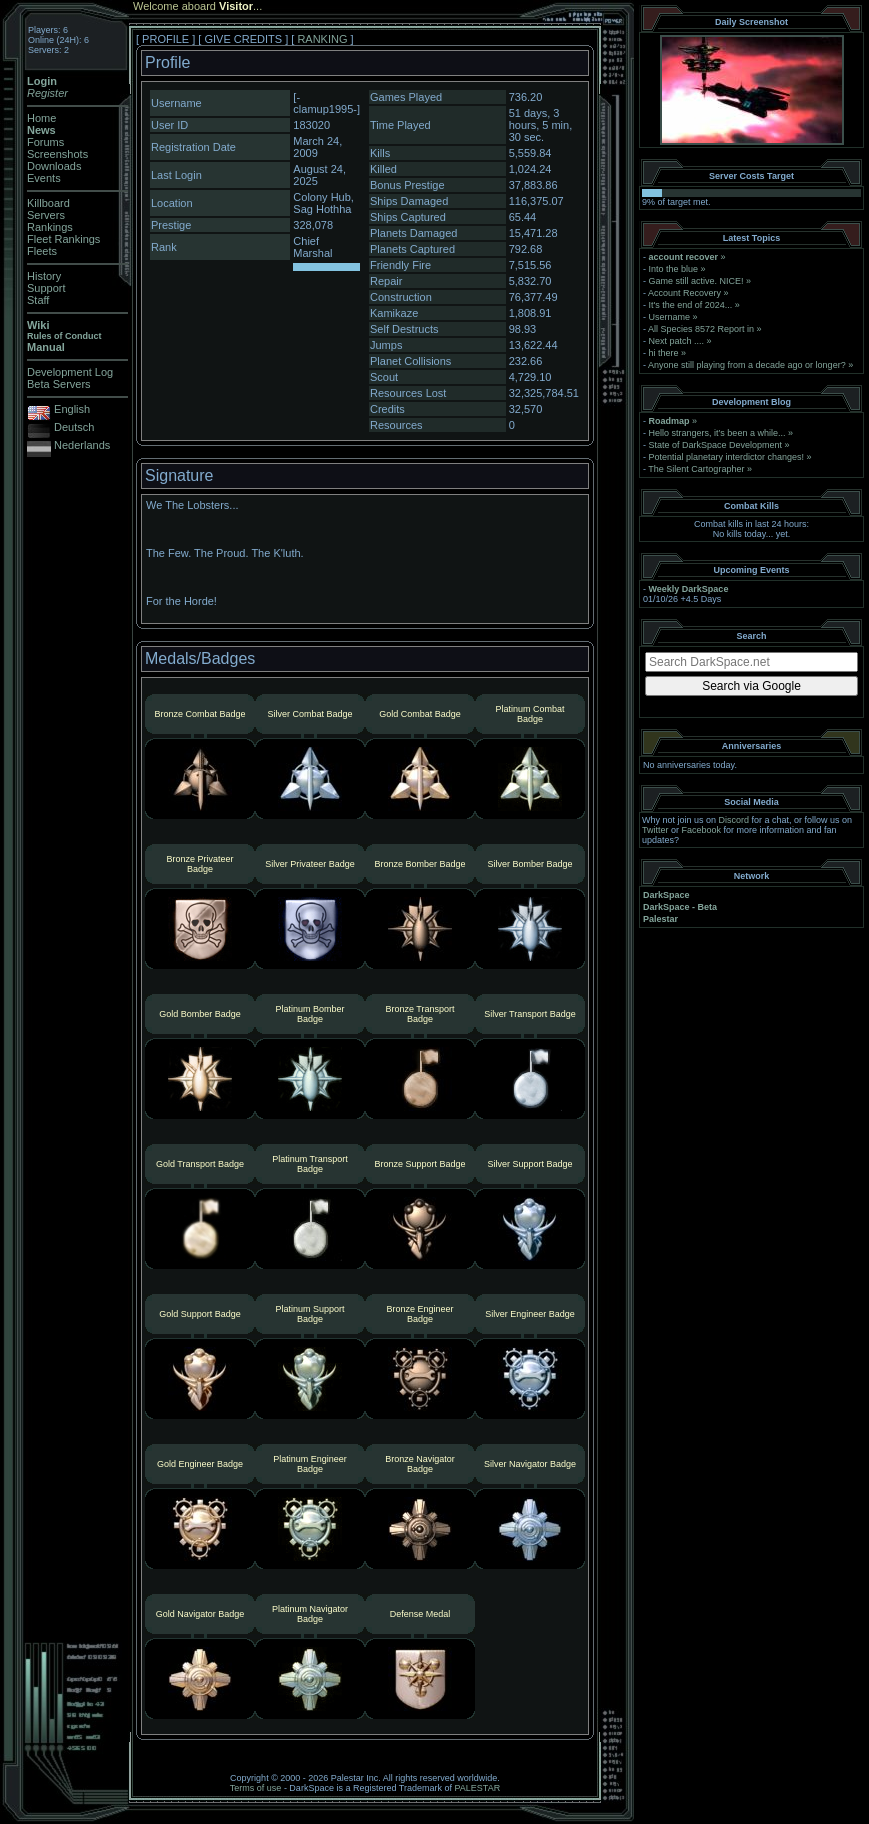 The height and width of the screenshot is (1824, 869). Describe the element at coordinates (701, 329) in the screenshot. I see `All Species 8572 Report in` at that location.